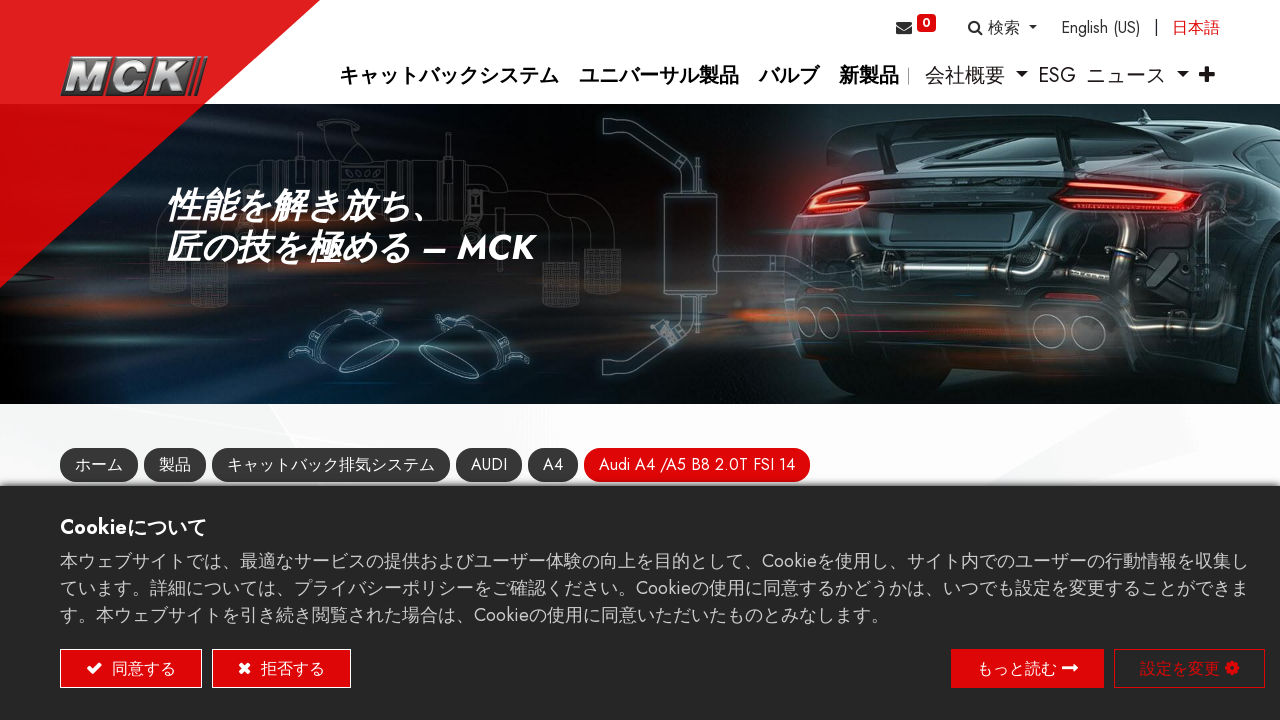 This screenshot has height=720, width=1280. Describe the element at coordinates (553, 464) in the screenshot. I see `A4` at that location.